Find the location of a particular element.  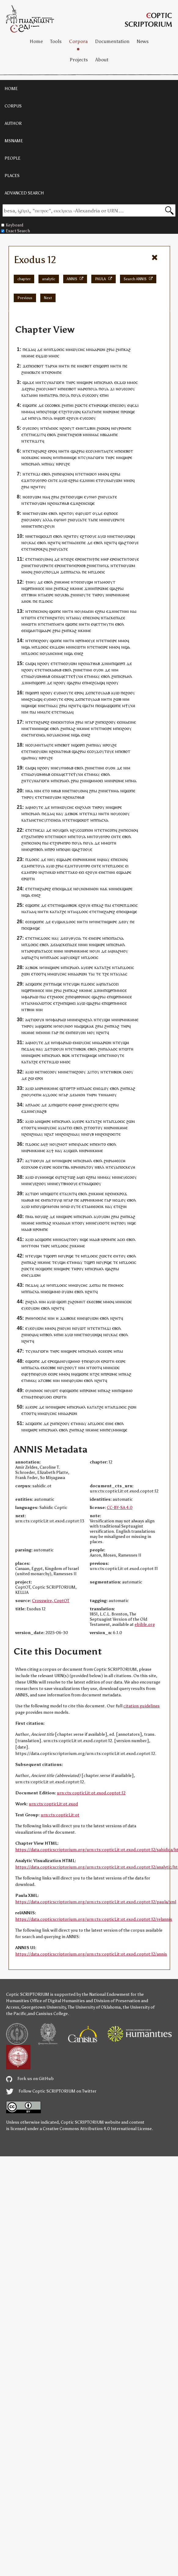

ⲡⲁⲧⲁⲥⲥⲉⲓ is located at coordinates (110, 984).